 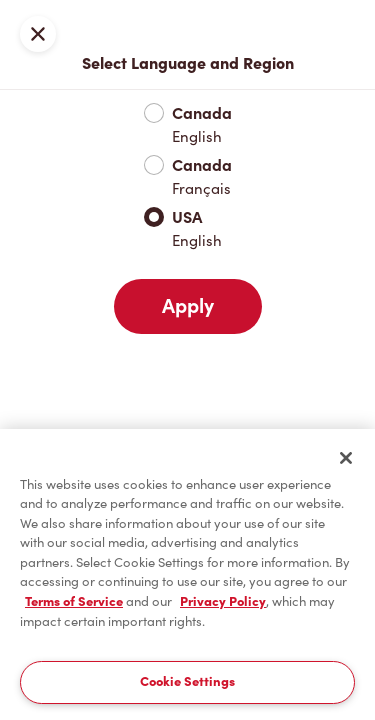 What do you see at coordinates (187, 681) in the screenshot?
I see `Cookie Settings` at bounding box center [187, 681].